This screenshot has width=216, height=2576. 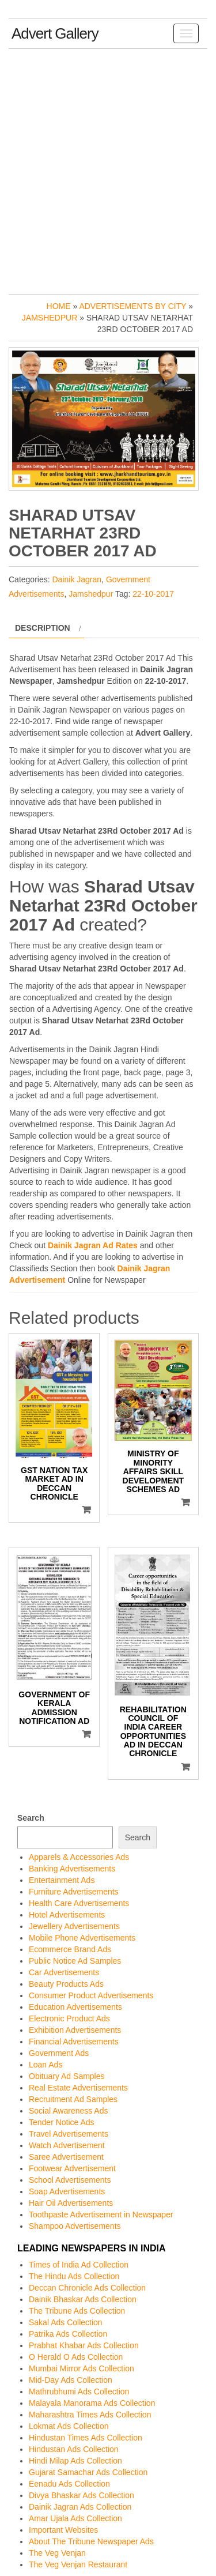 I want to click on Mumbai Mirror Ads Collection, so click(x=81, y=2368).